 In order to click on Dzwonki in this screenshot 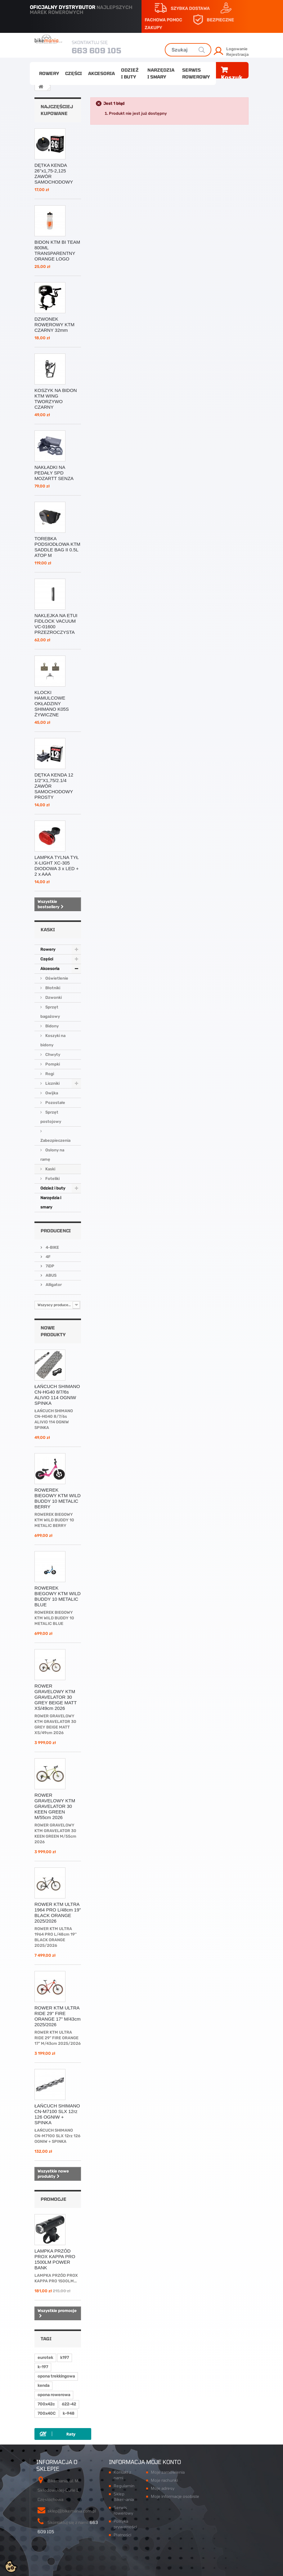, I will do `click(53, 997)`.